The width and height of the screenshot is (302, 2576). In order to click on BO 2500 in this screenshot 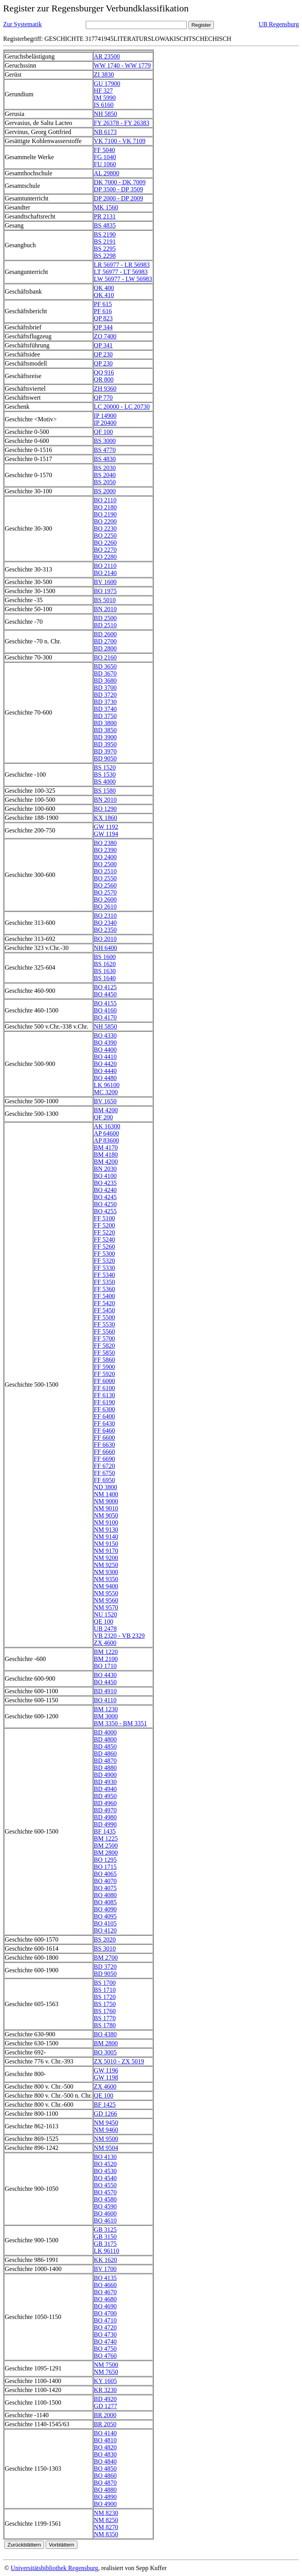, I will do `click(105, 864)`.